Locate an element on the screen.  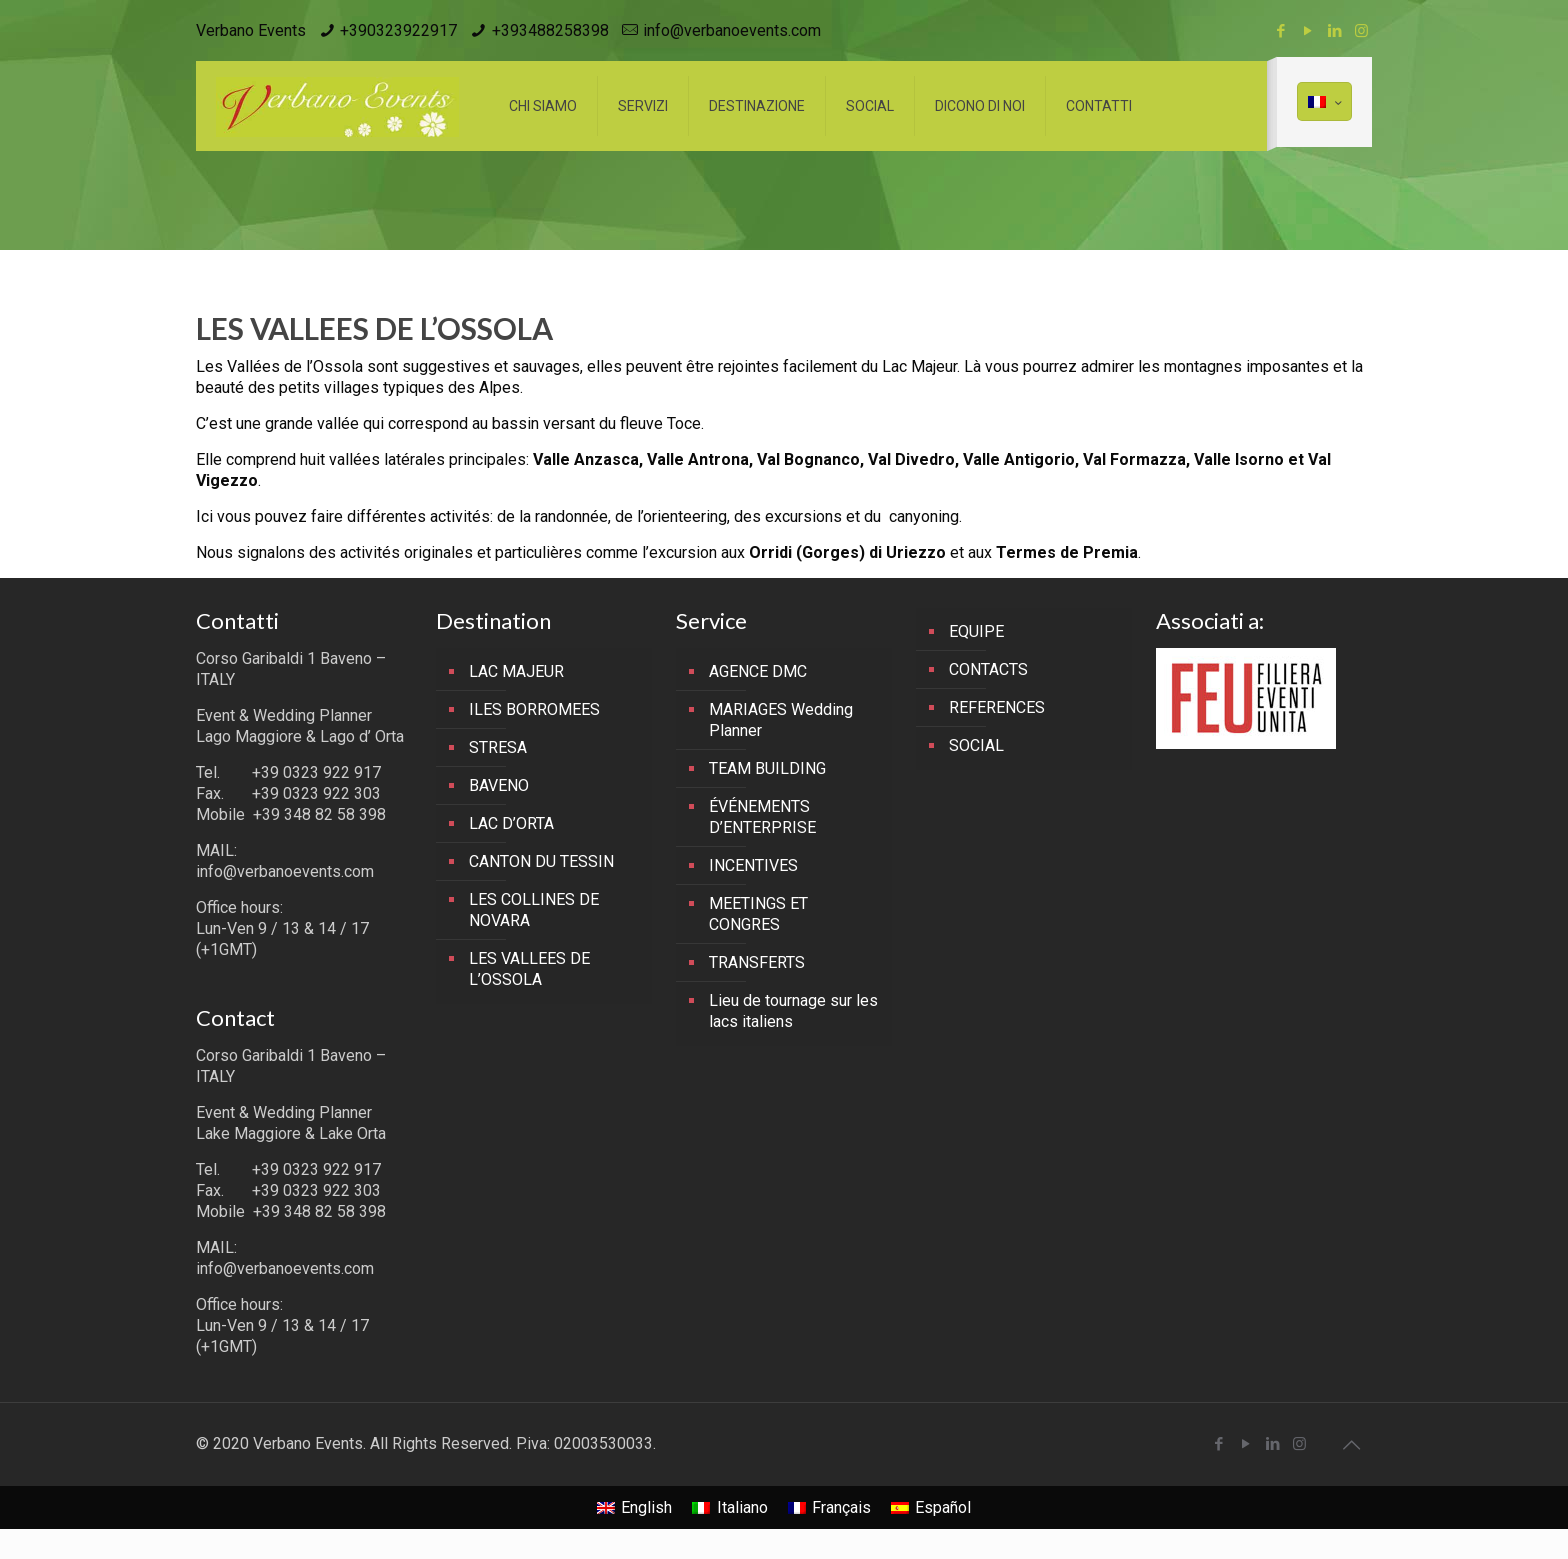
EQUIPE is located at coordinates (976, 631).